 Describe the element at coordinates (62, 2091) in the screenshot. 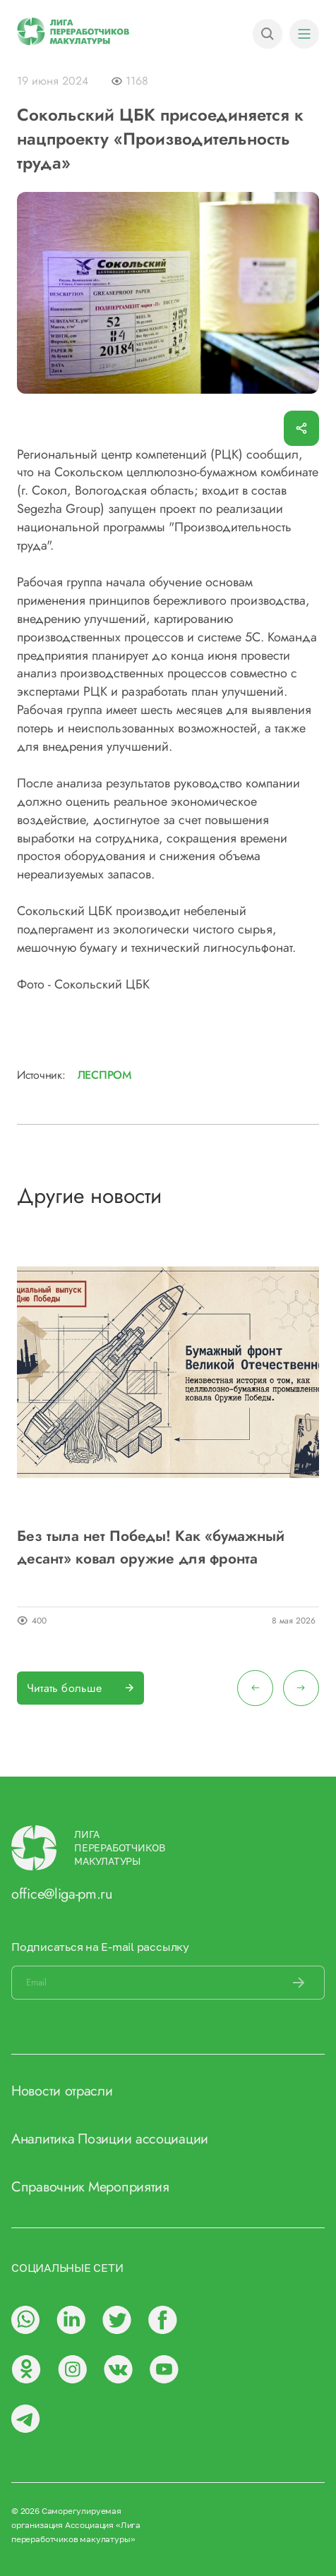

I see `Новости отрасли` at that location.